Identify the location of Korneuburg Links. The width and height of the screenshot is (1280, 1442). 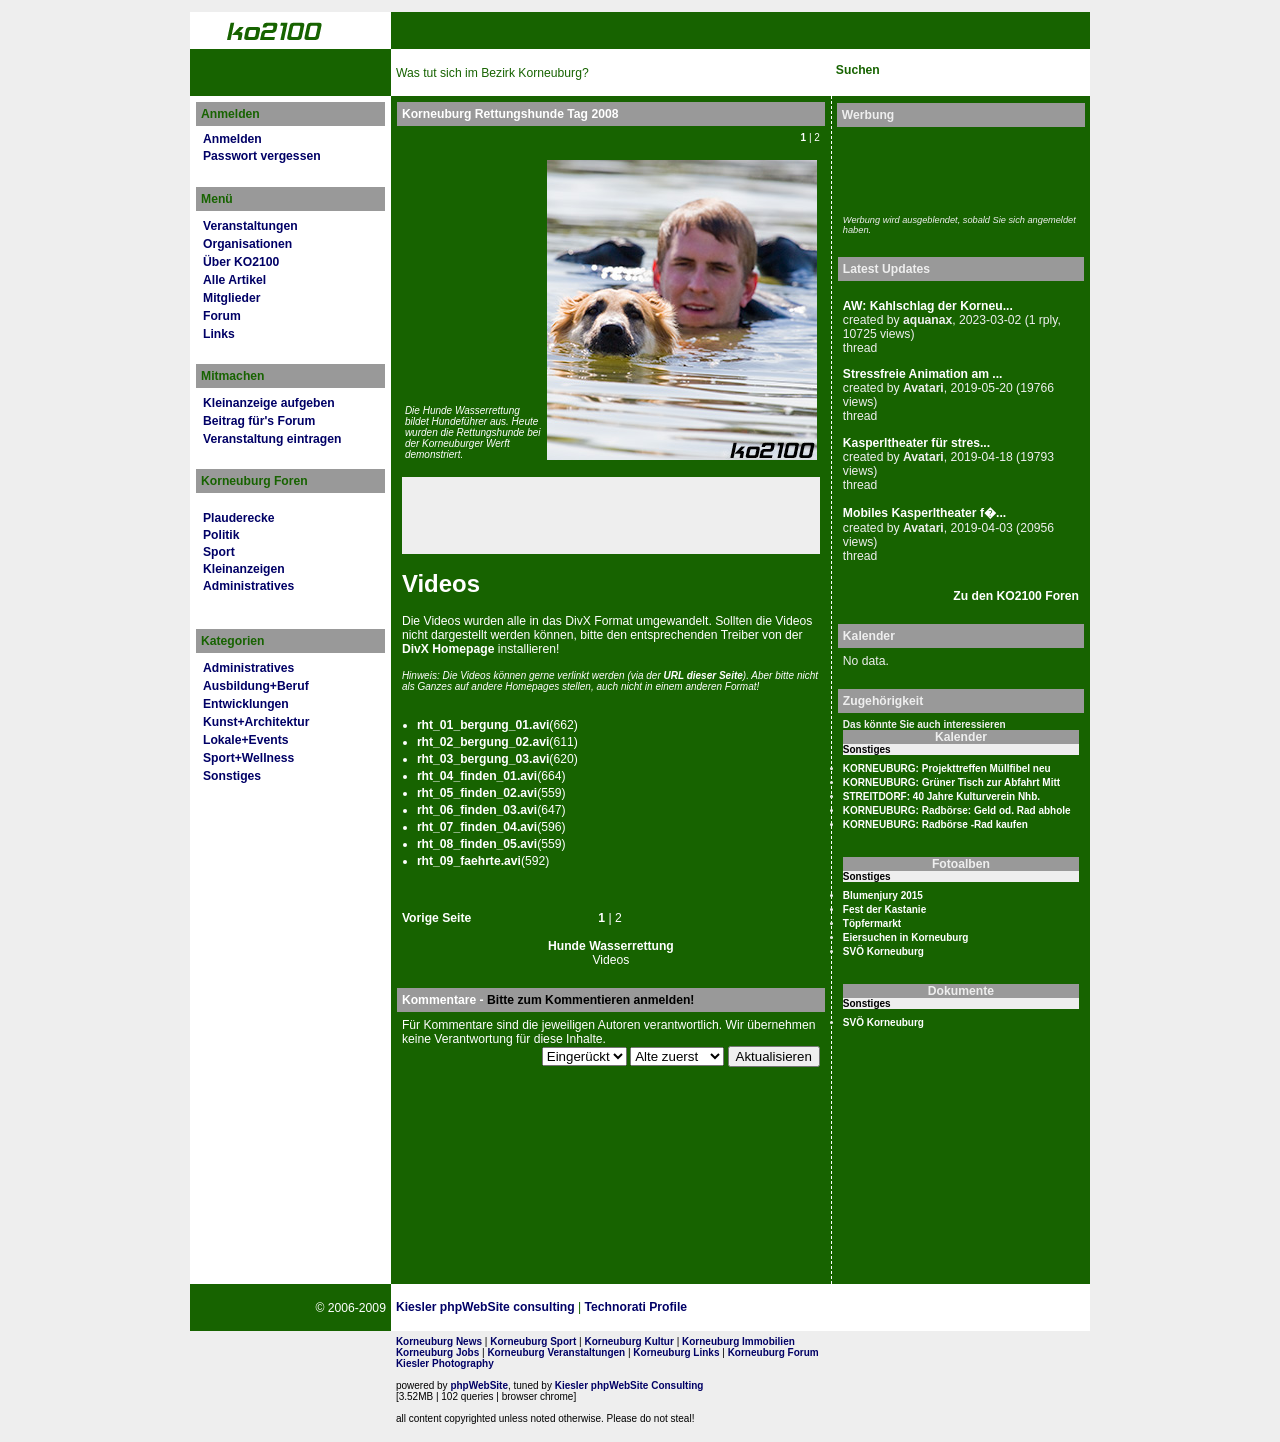
(676, 1352).